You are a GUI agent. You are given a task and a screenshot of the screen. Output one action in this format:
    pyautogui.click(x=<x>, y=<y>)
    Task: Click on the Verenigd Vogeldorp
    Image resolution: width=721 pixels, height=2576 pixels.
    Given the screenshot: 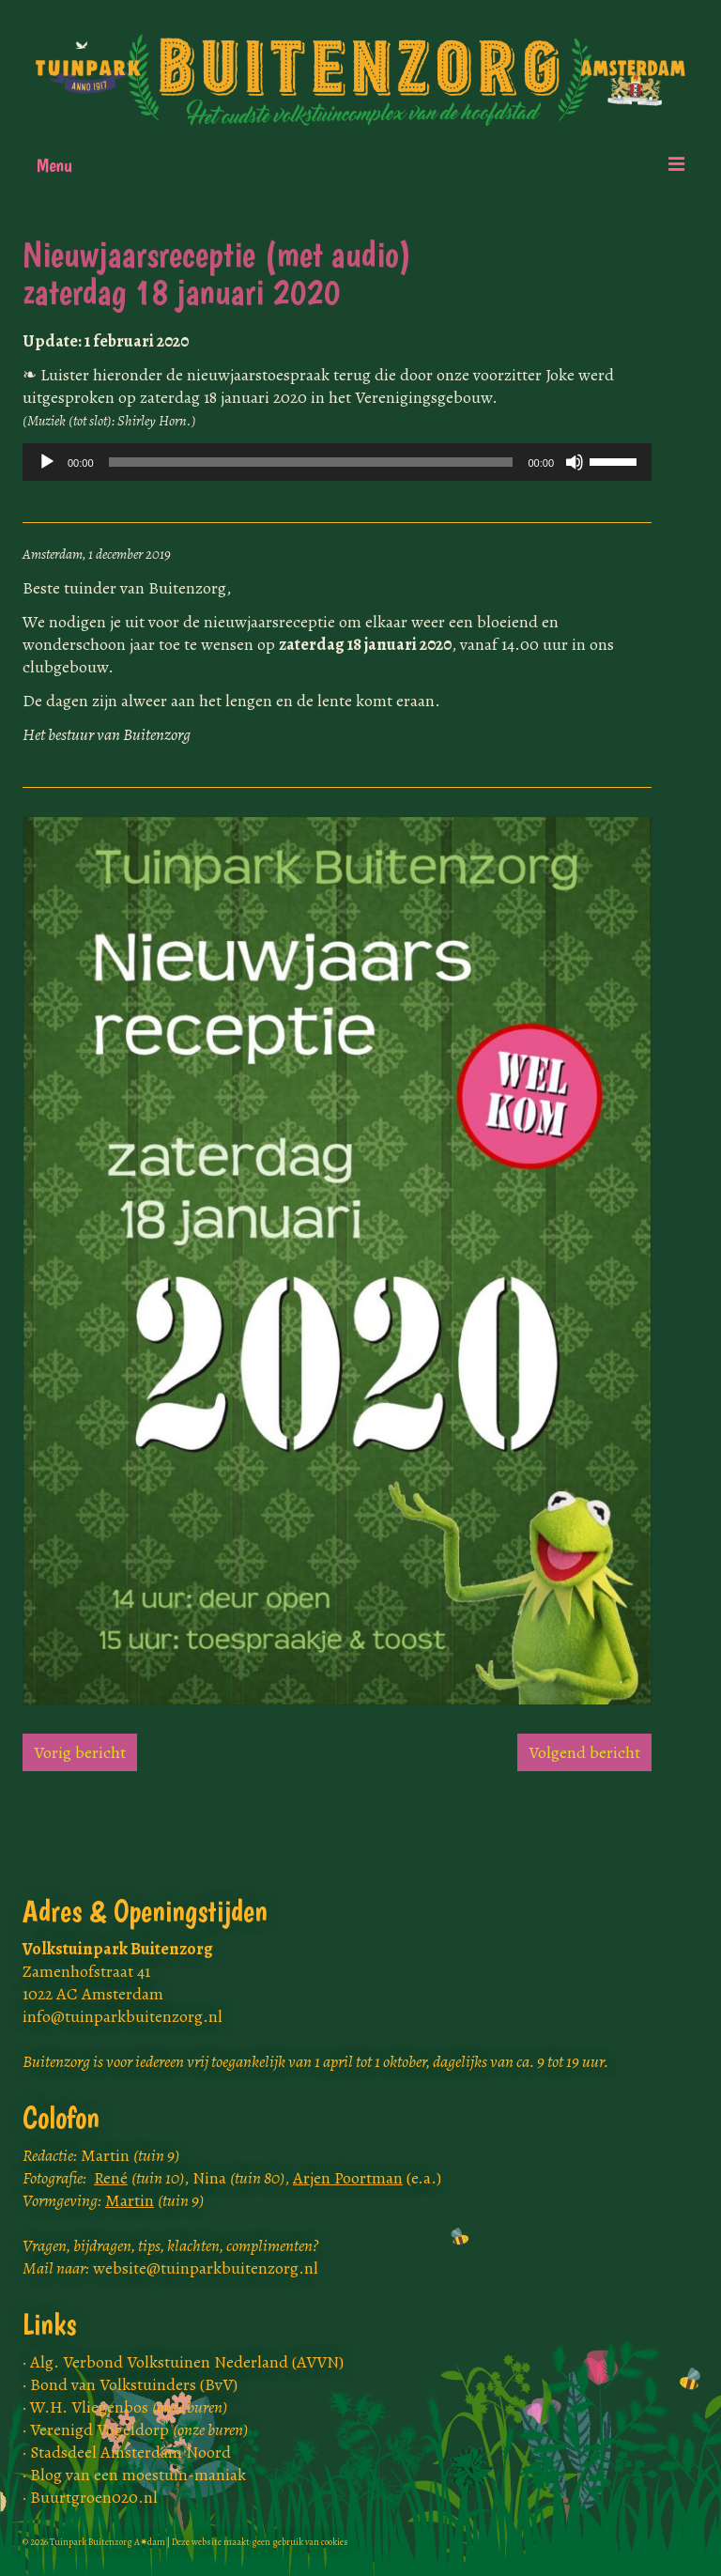 What is the action you would take?
    pyautogui.click(x=139, y=2429)
    